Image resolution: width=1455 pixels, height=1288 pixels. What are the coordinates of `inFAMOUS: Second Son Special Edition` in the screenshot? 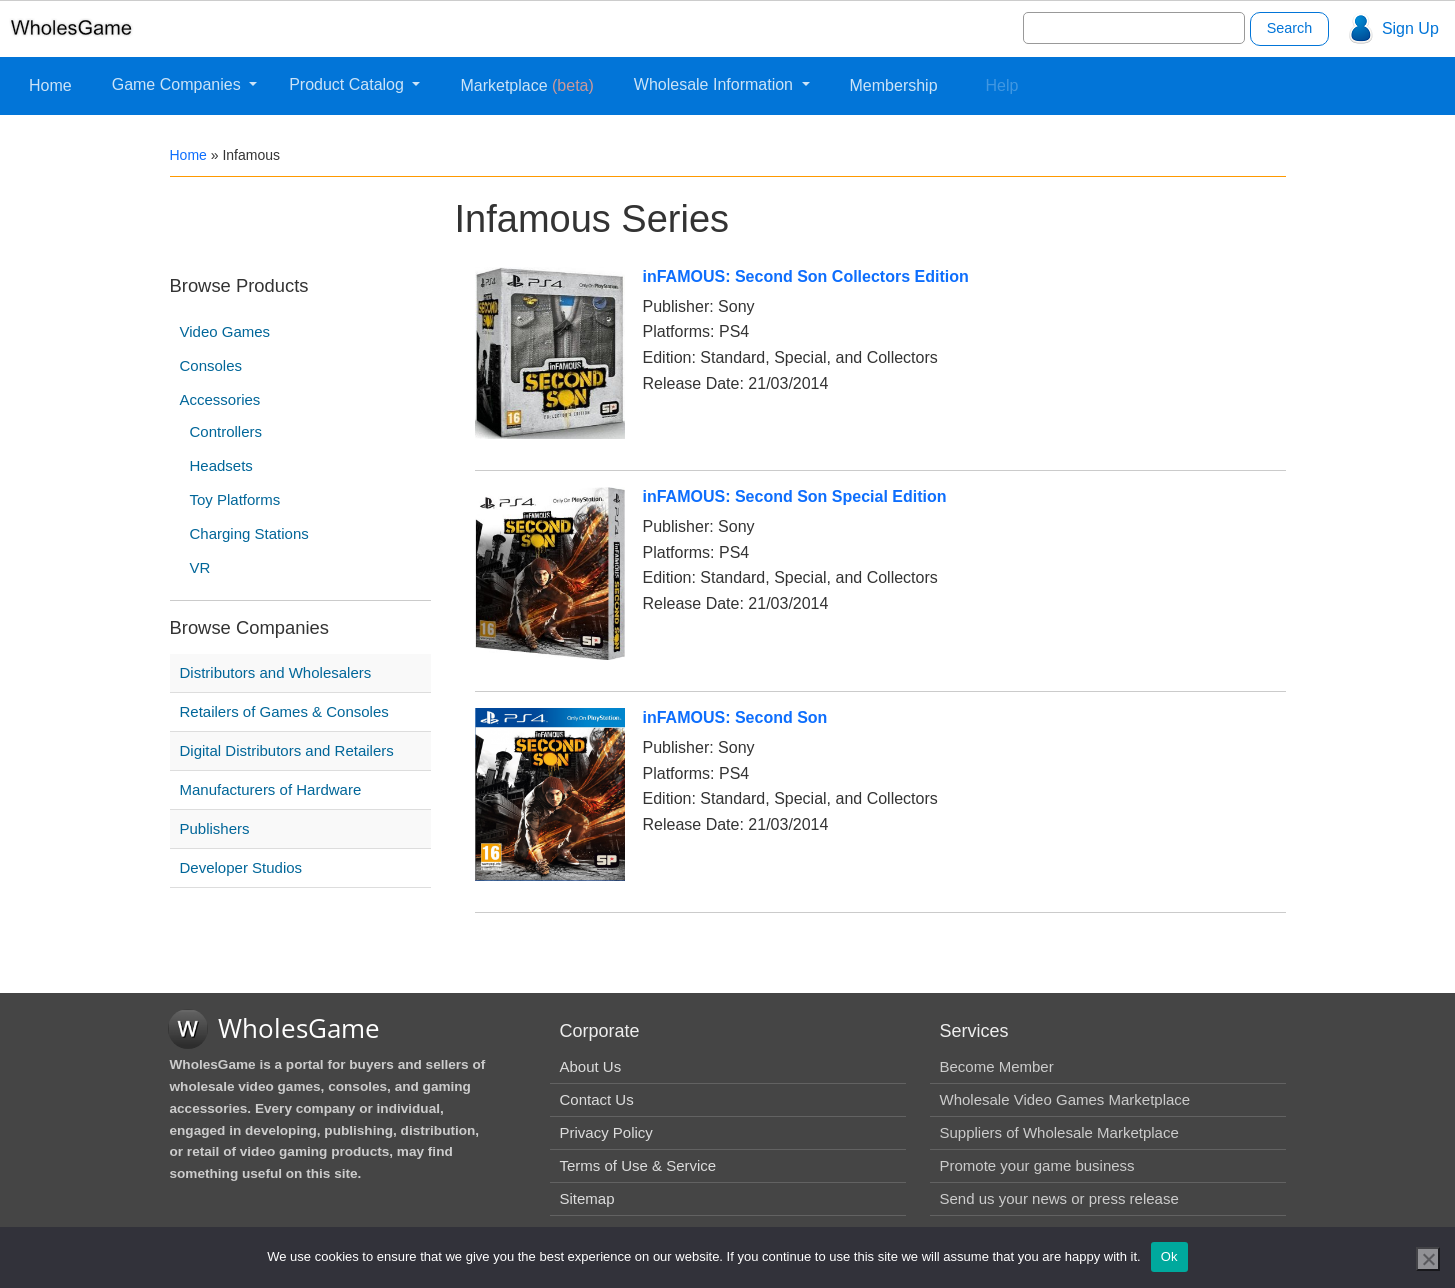 It's located at (795, 496).